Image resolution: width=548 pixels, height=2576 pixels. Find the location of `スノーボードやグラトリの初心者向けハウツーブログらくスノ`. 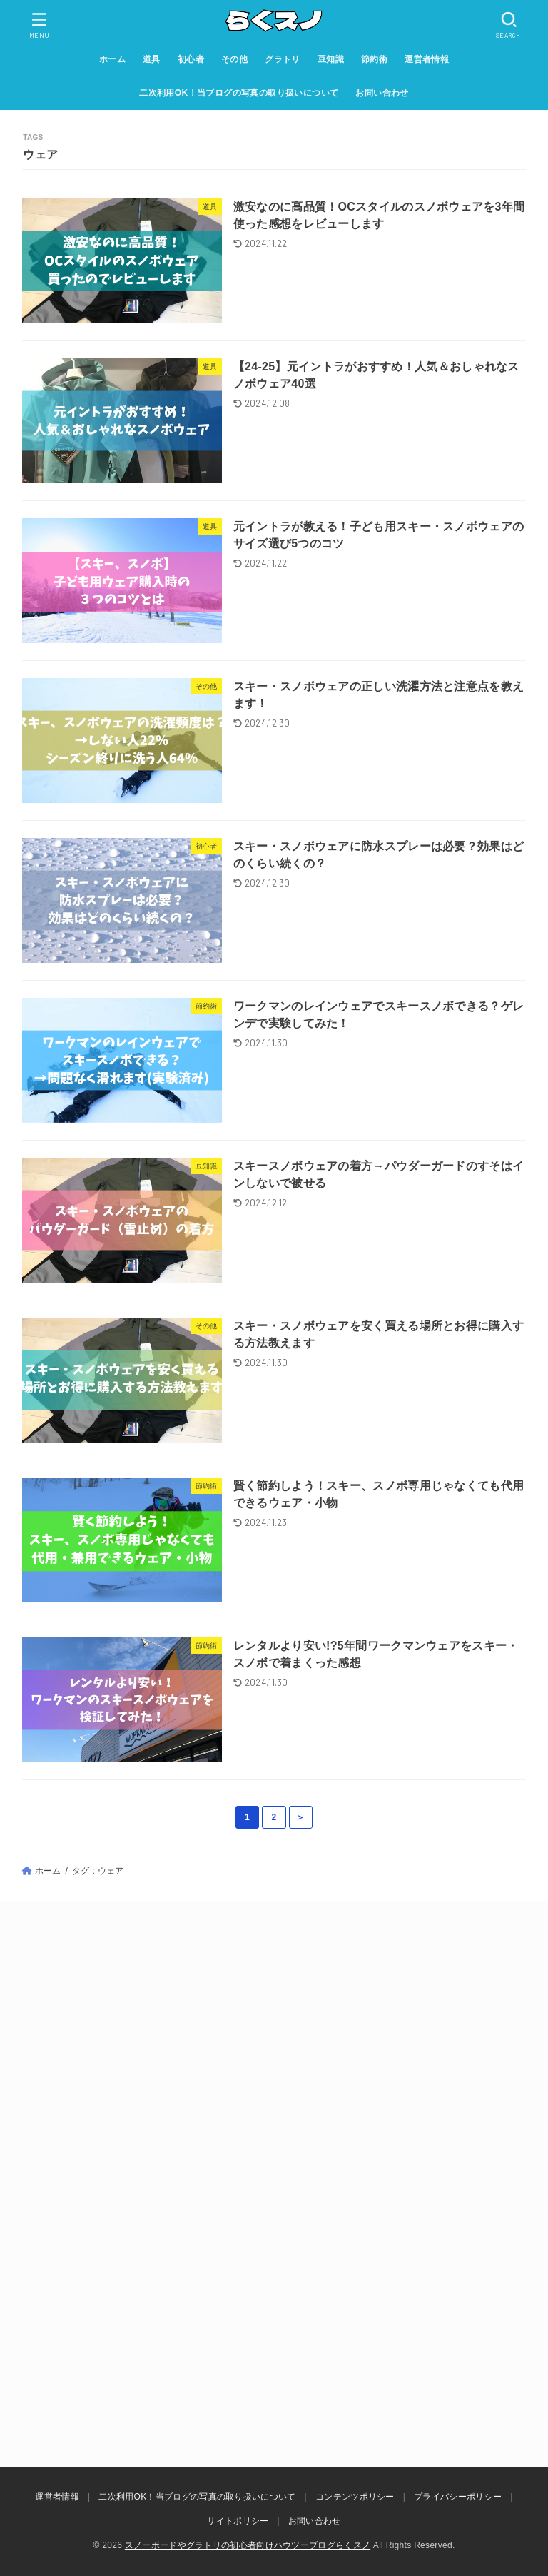

スノーボードやグラトリの初心者向けハウツーブログらくスノ is located at coordinates (247, 2545).